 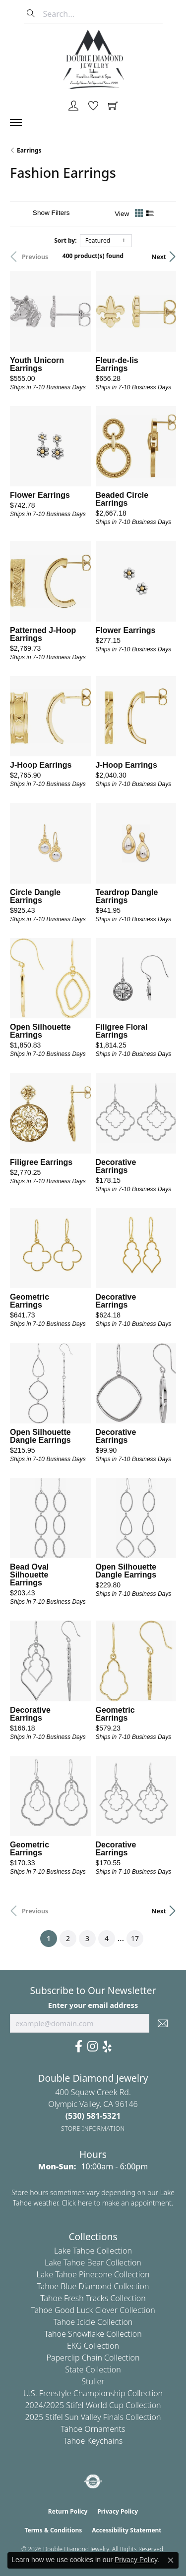 I want to click on [Visit the authorizenet website], so click(x=93, y=2481).